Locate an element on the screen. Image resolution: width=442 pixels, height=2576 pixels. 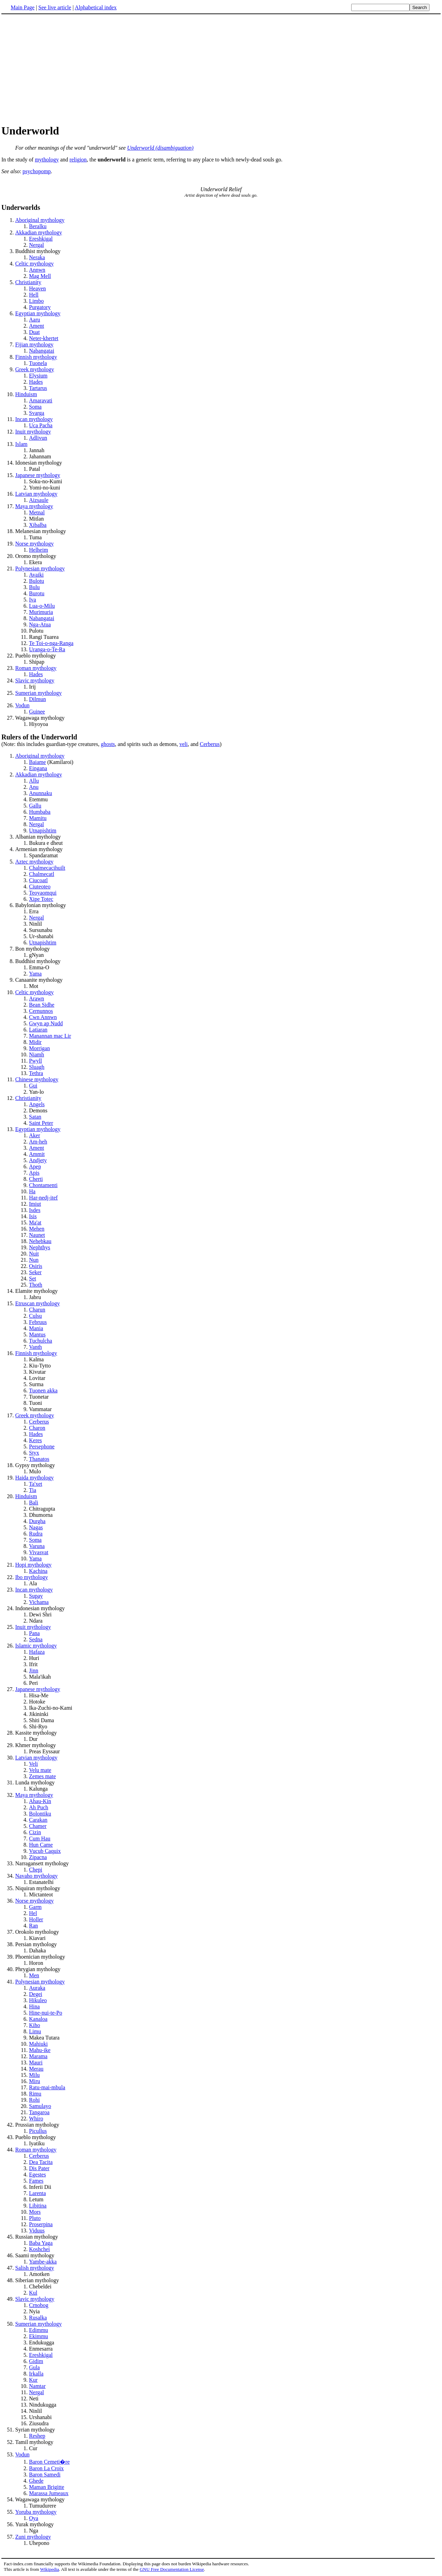
Limu is located at coordinates (35, 2031).